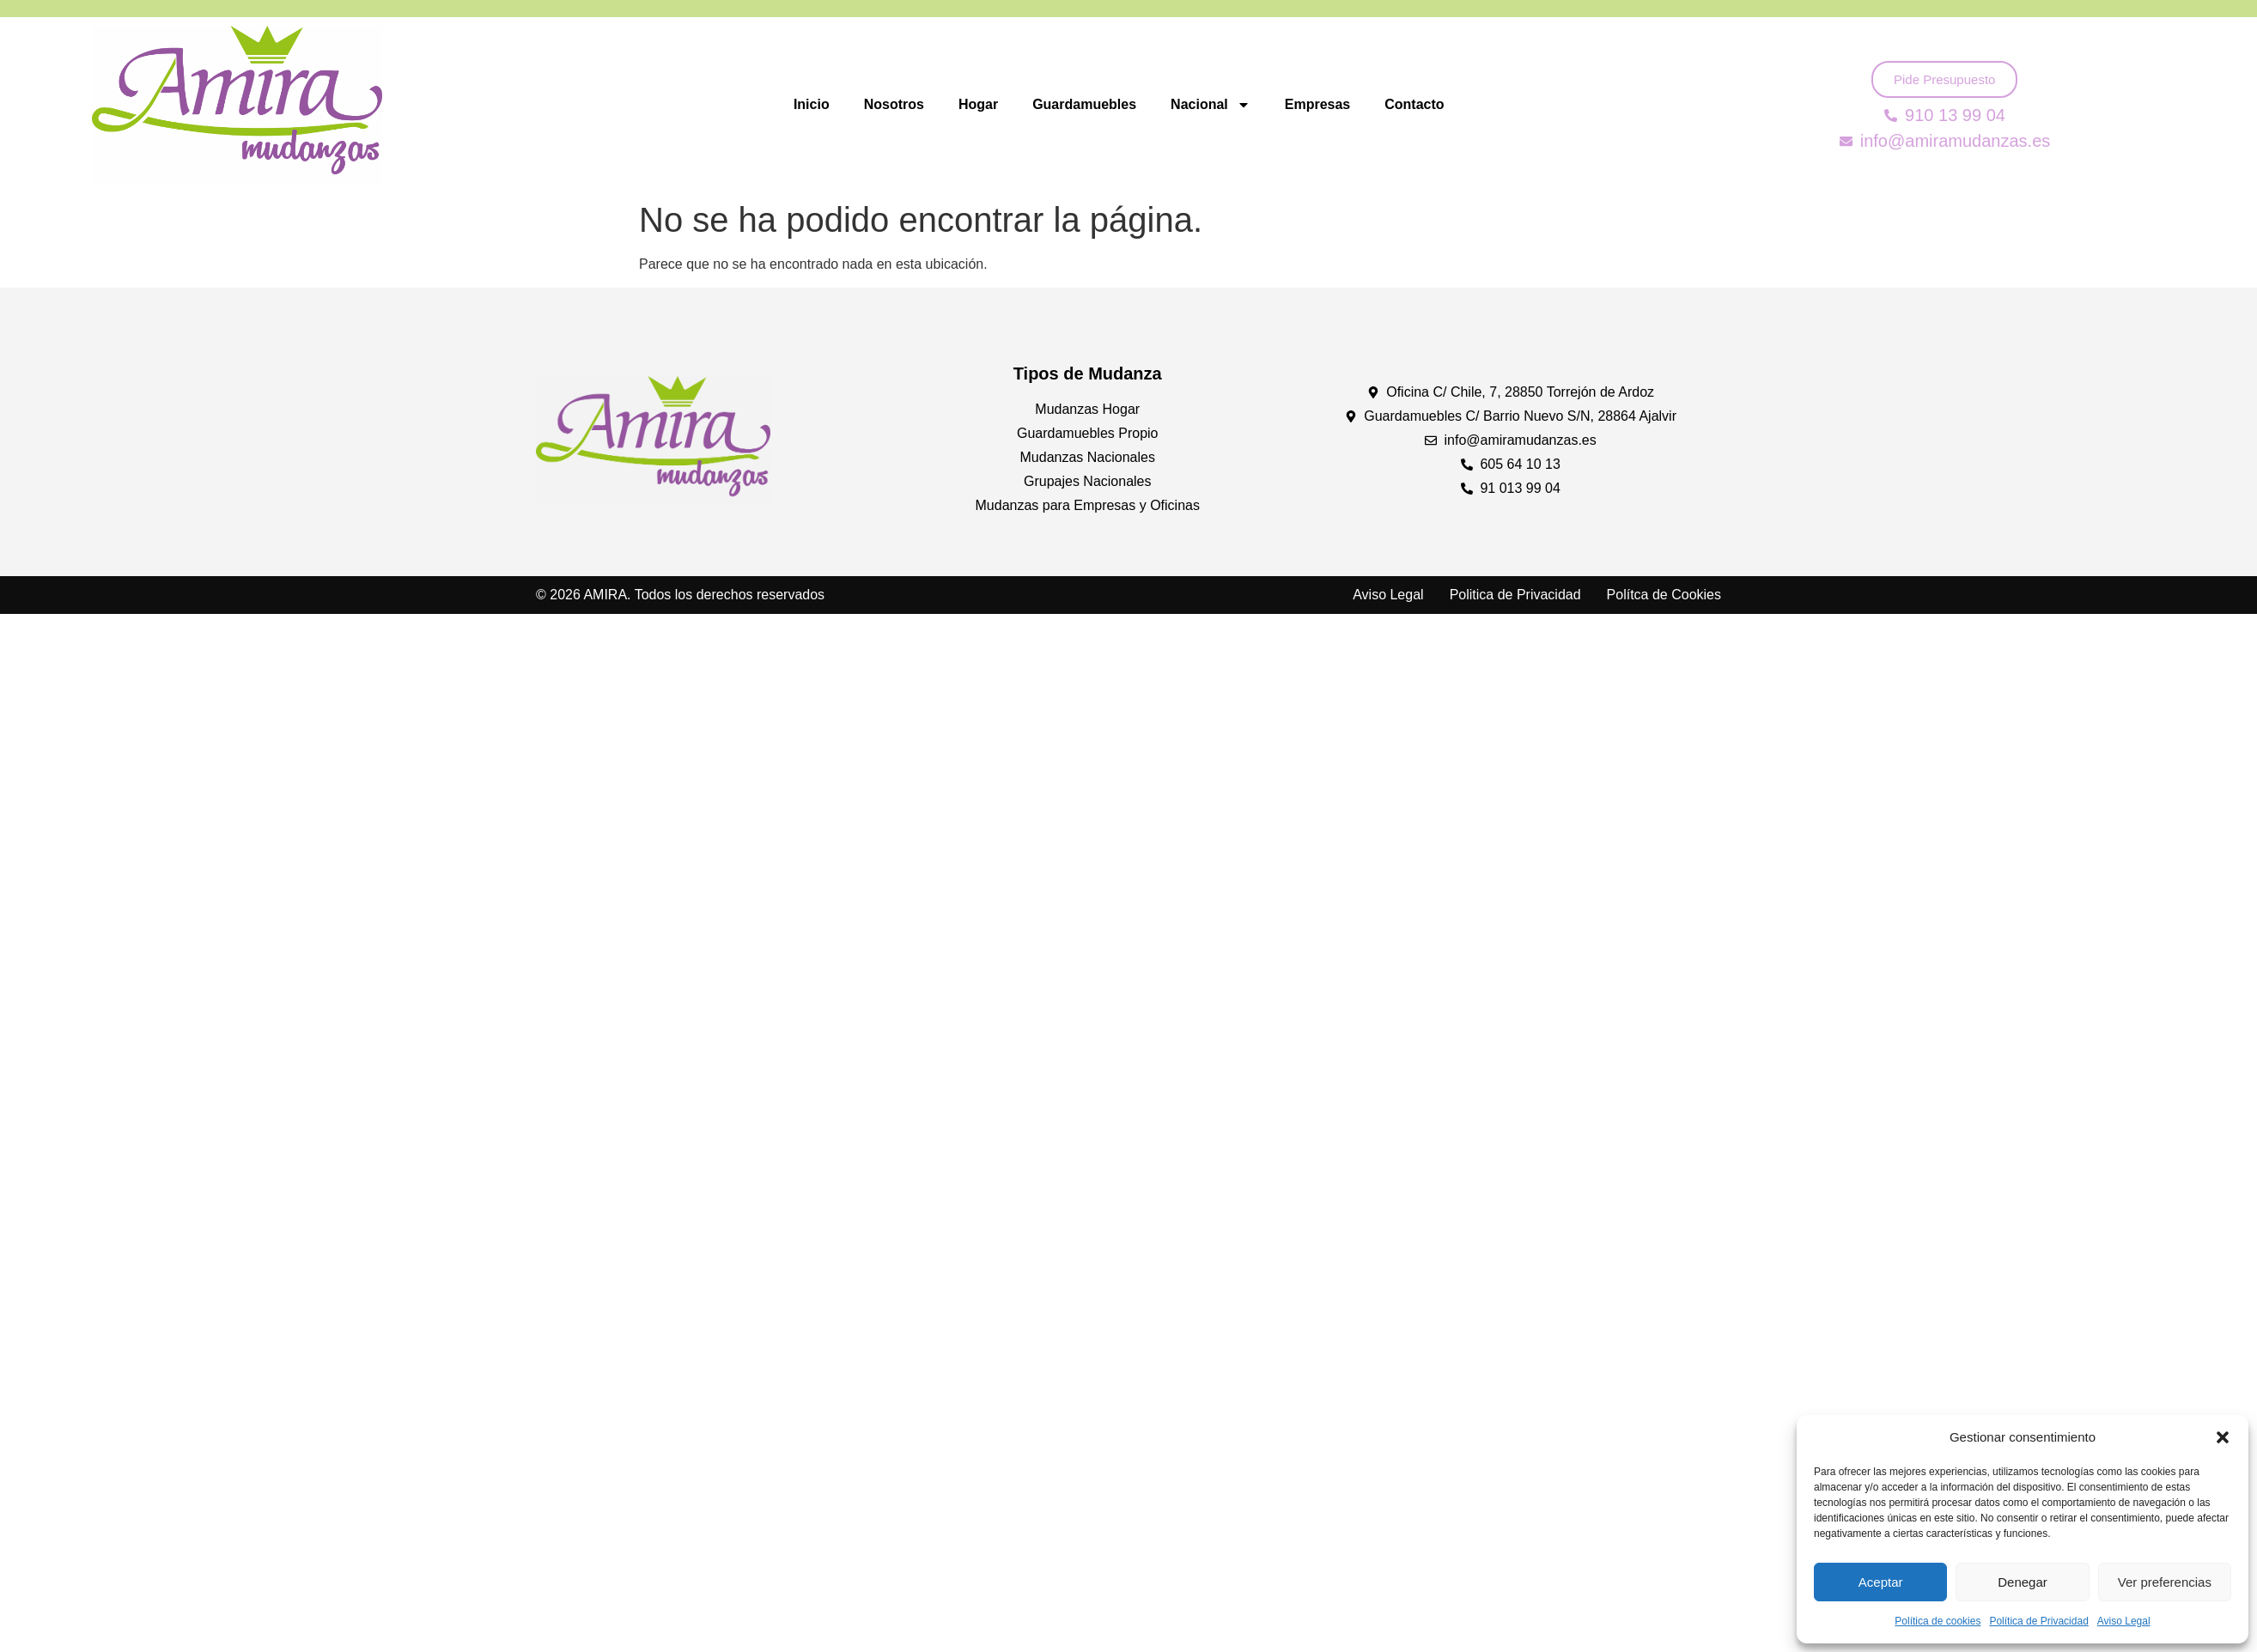  I want to click on Empresas, so click(1318, 104).